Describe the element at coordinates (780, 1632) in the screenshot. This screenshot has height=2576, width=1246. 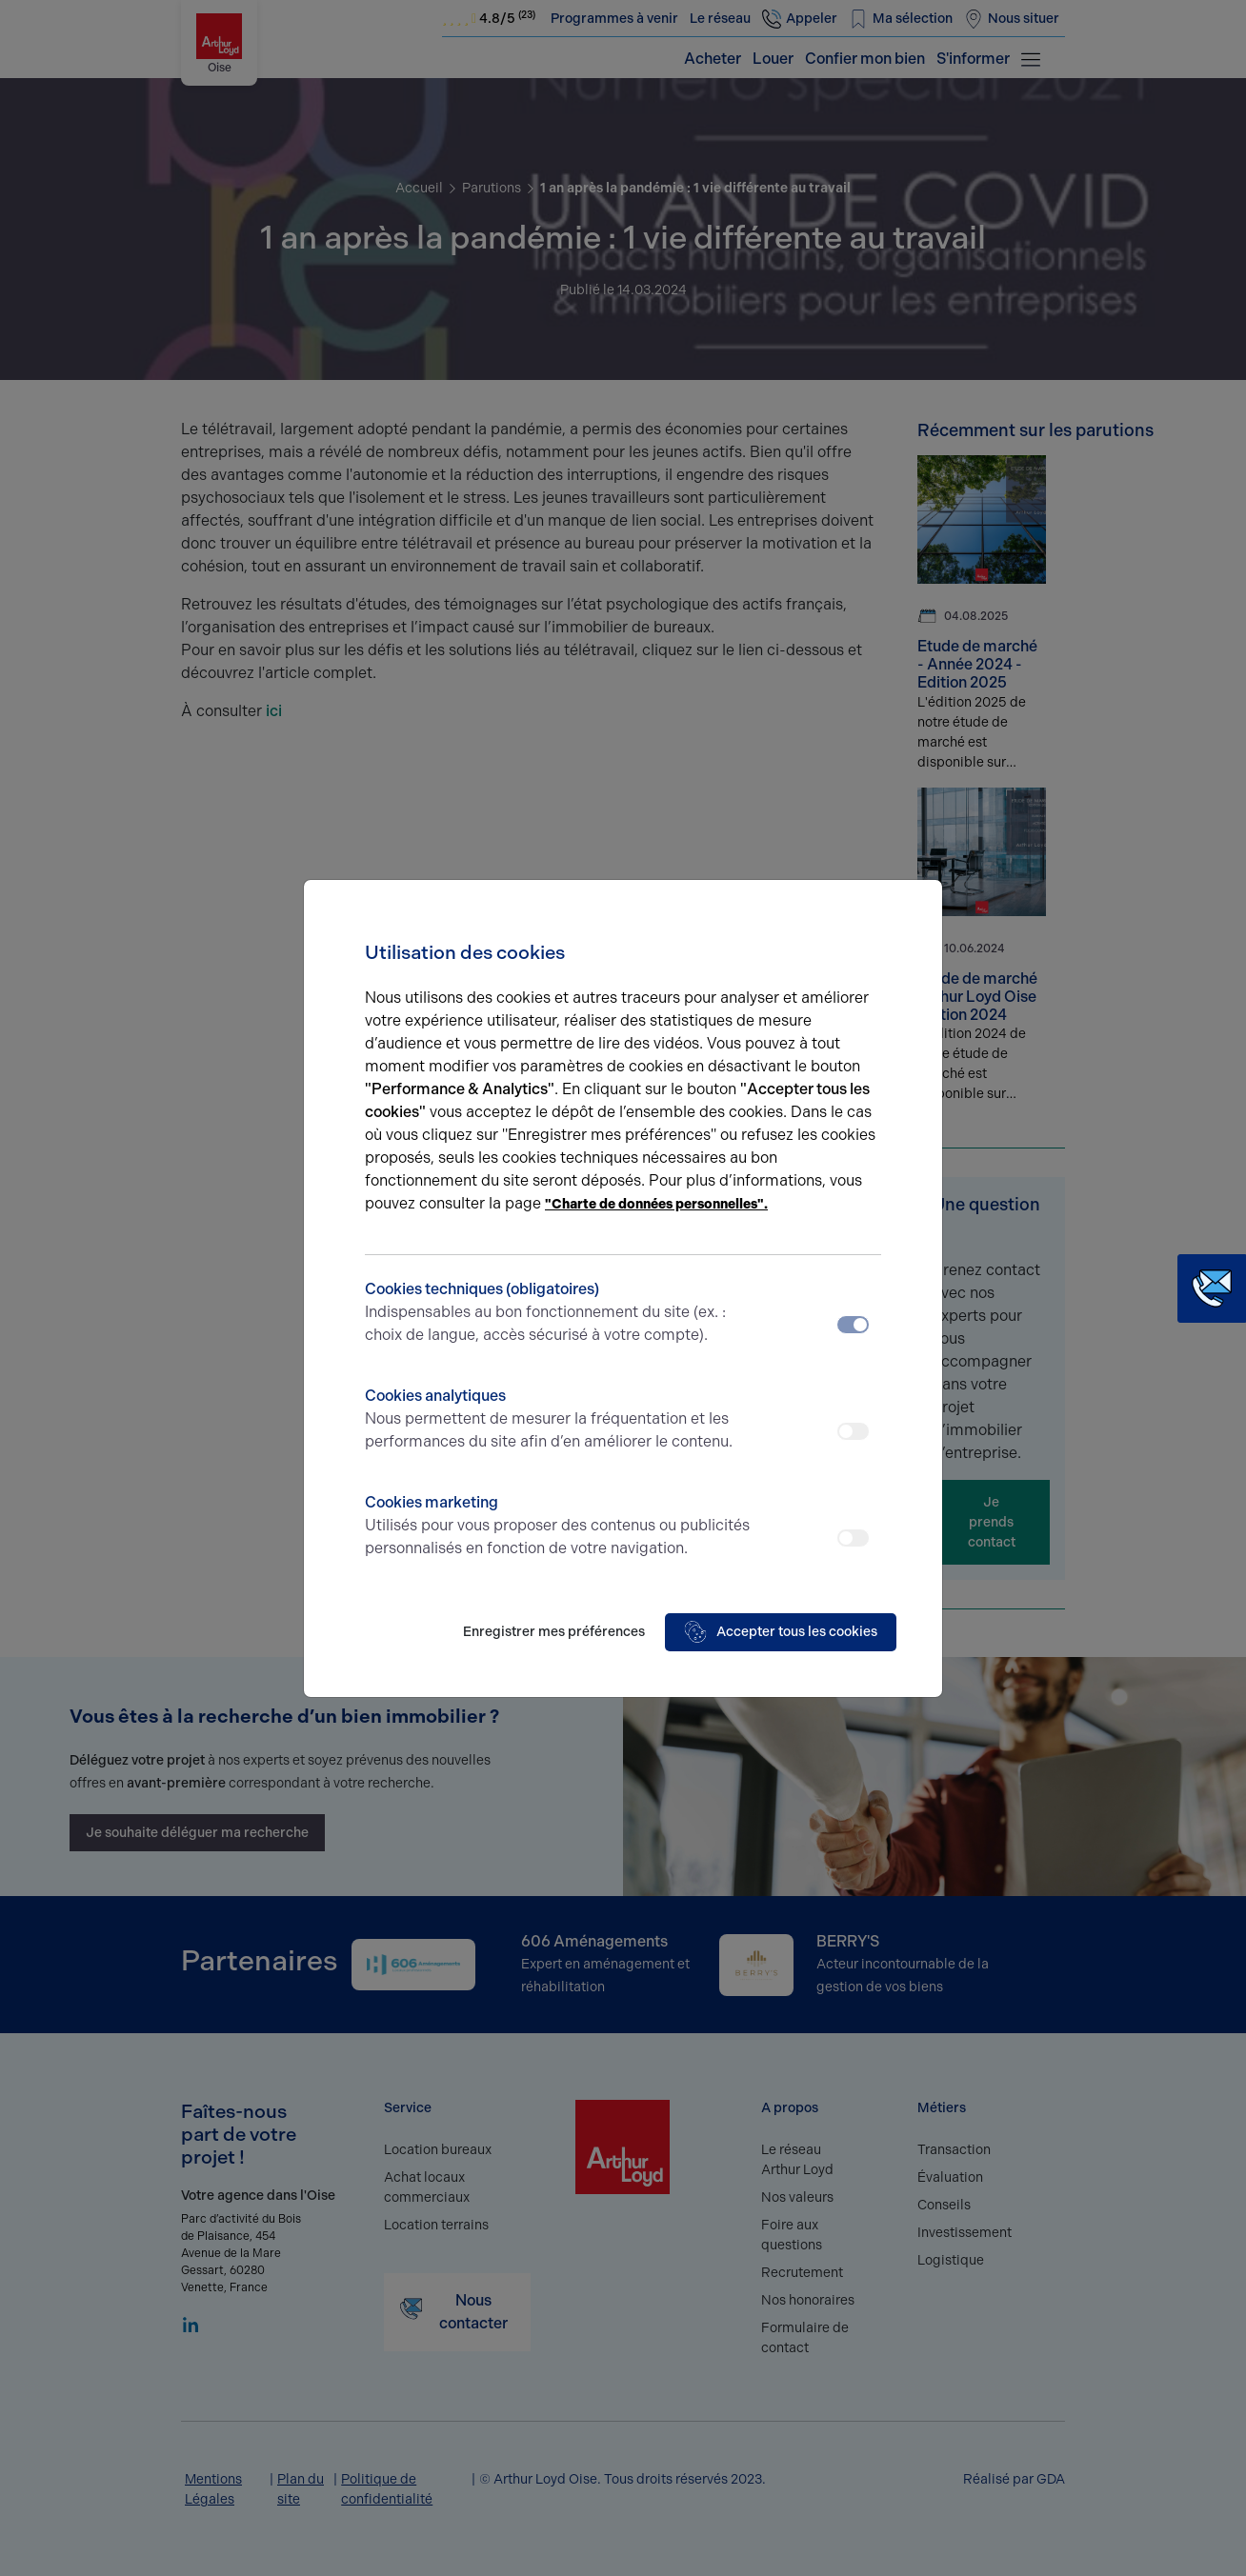
I see `Accepter tous les cookies` at that location.